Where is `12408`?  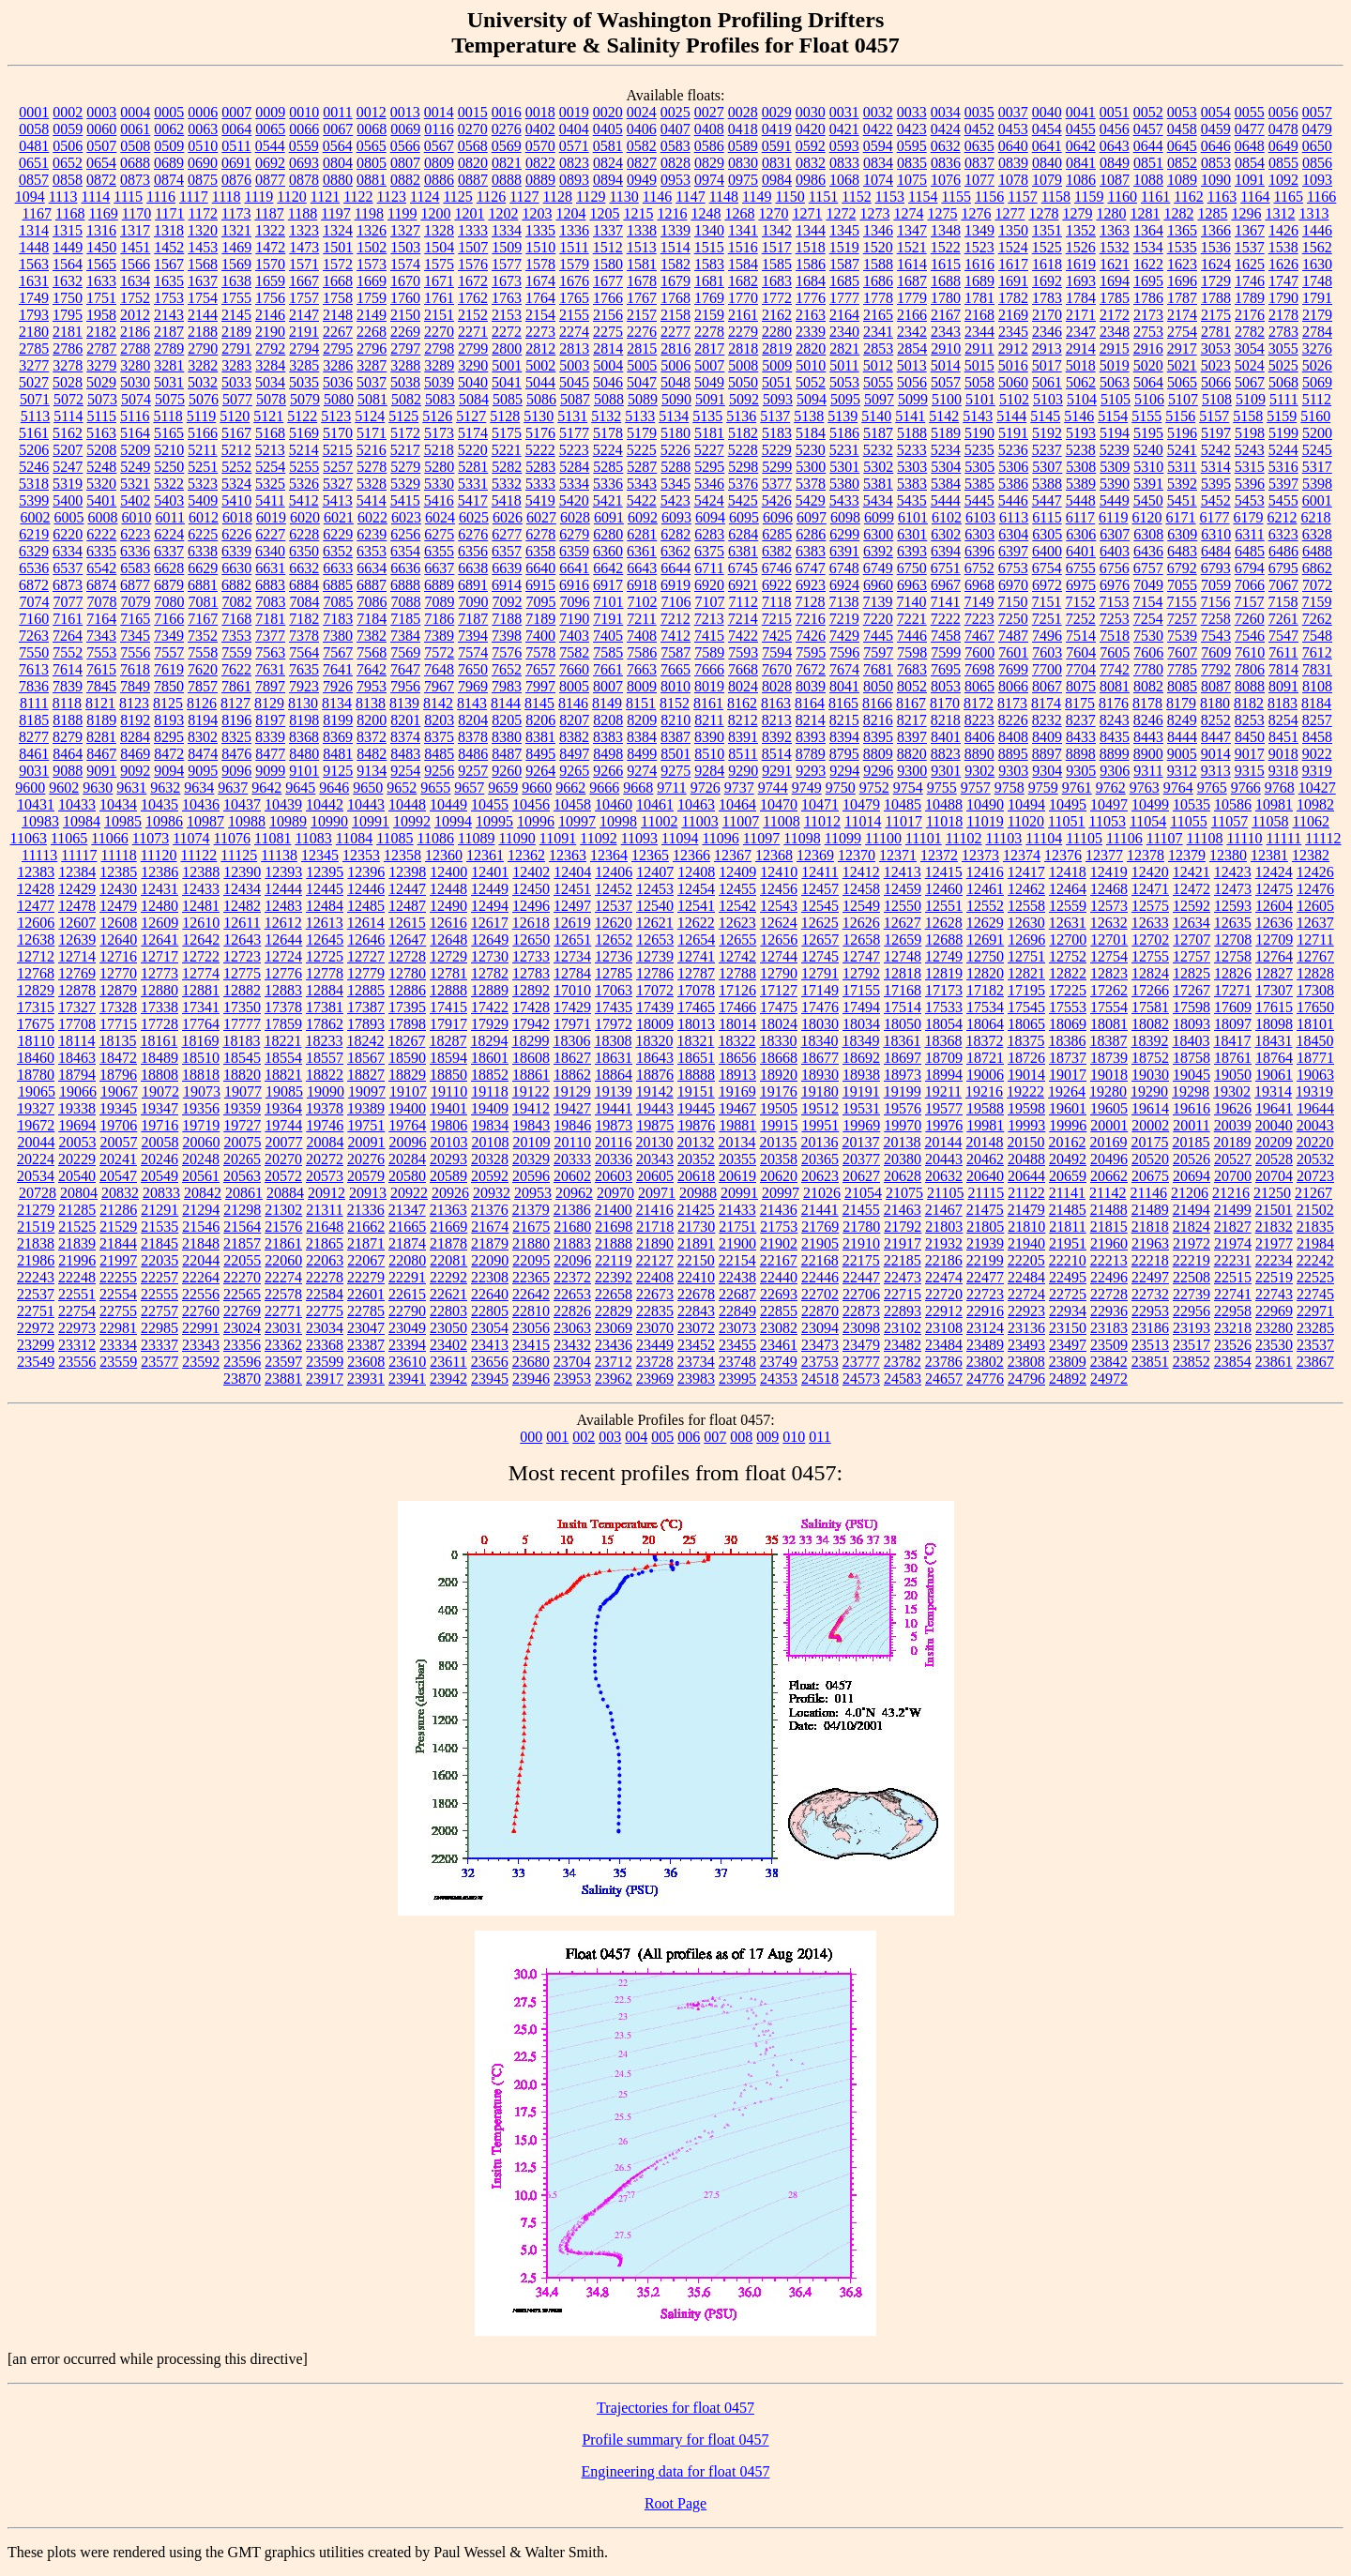
12408 is located at coordinates (696, 872).